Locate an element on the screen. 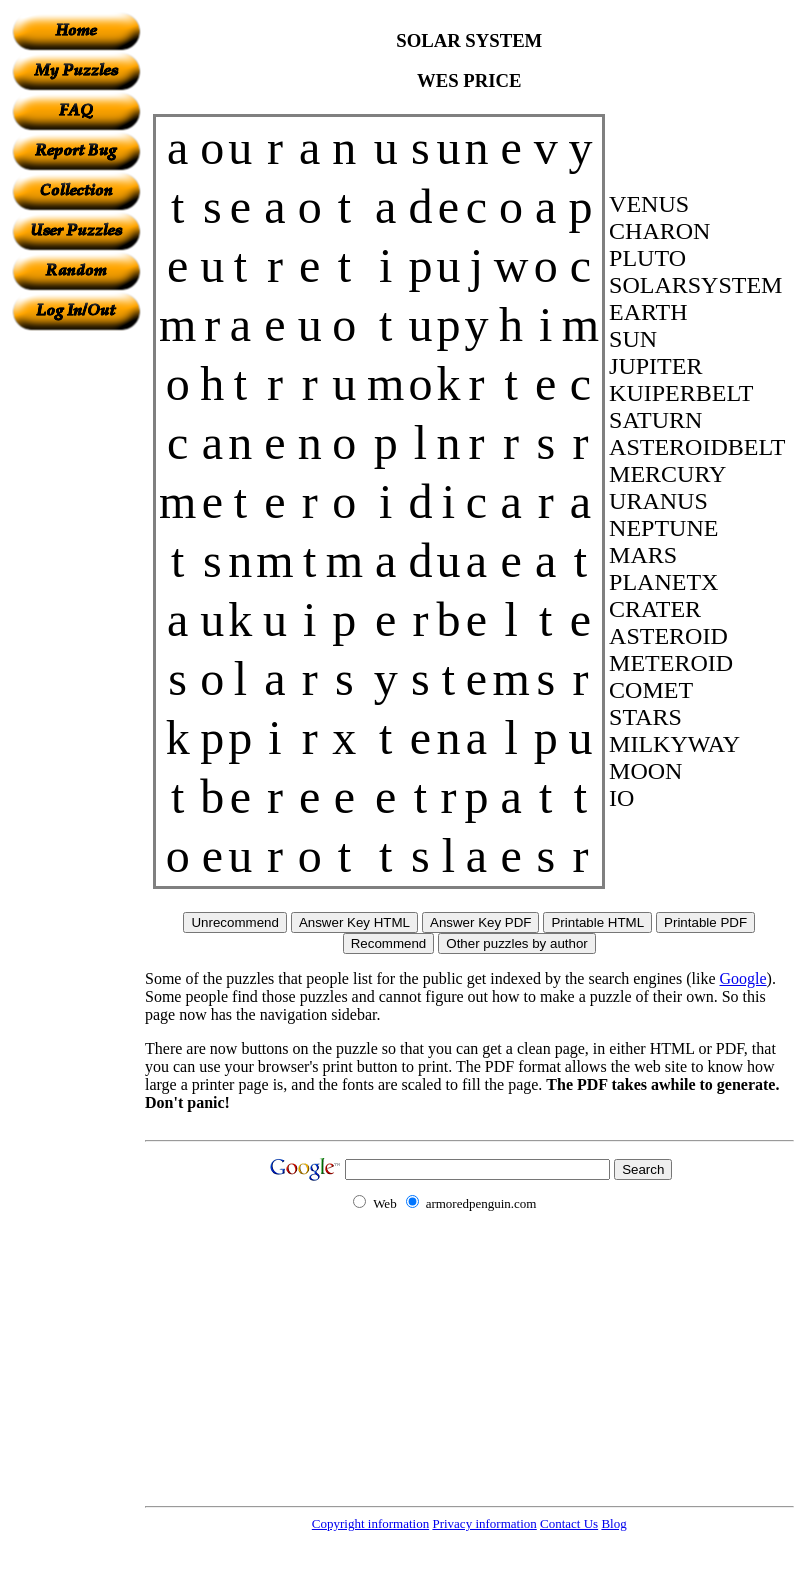 The image size is (801, 1585). Google is located at coordinates (743, 978).